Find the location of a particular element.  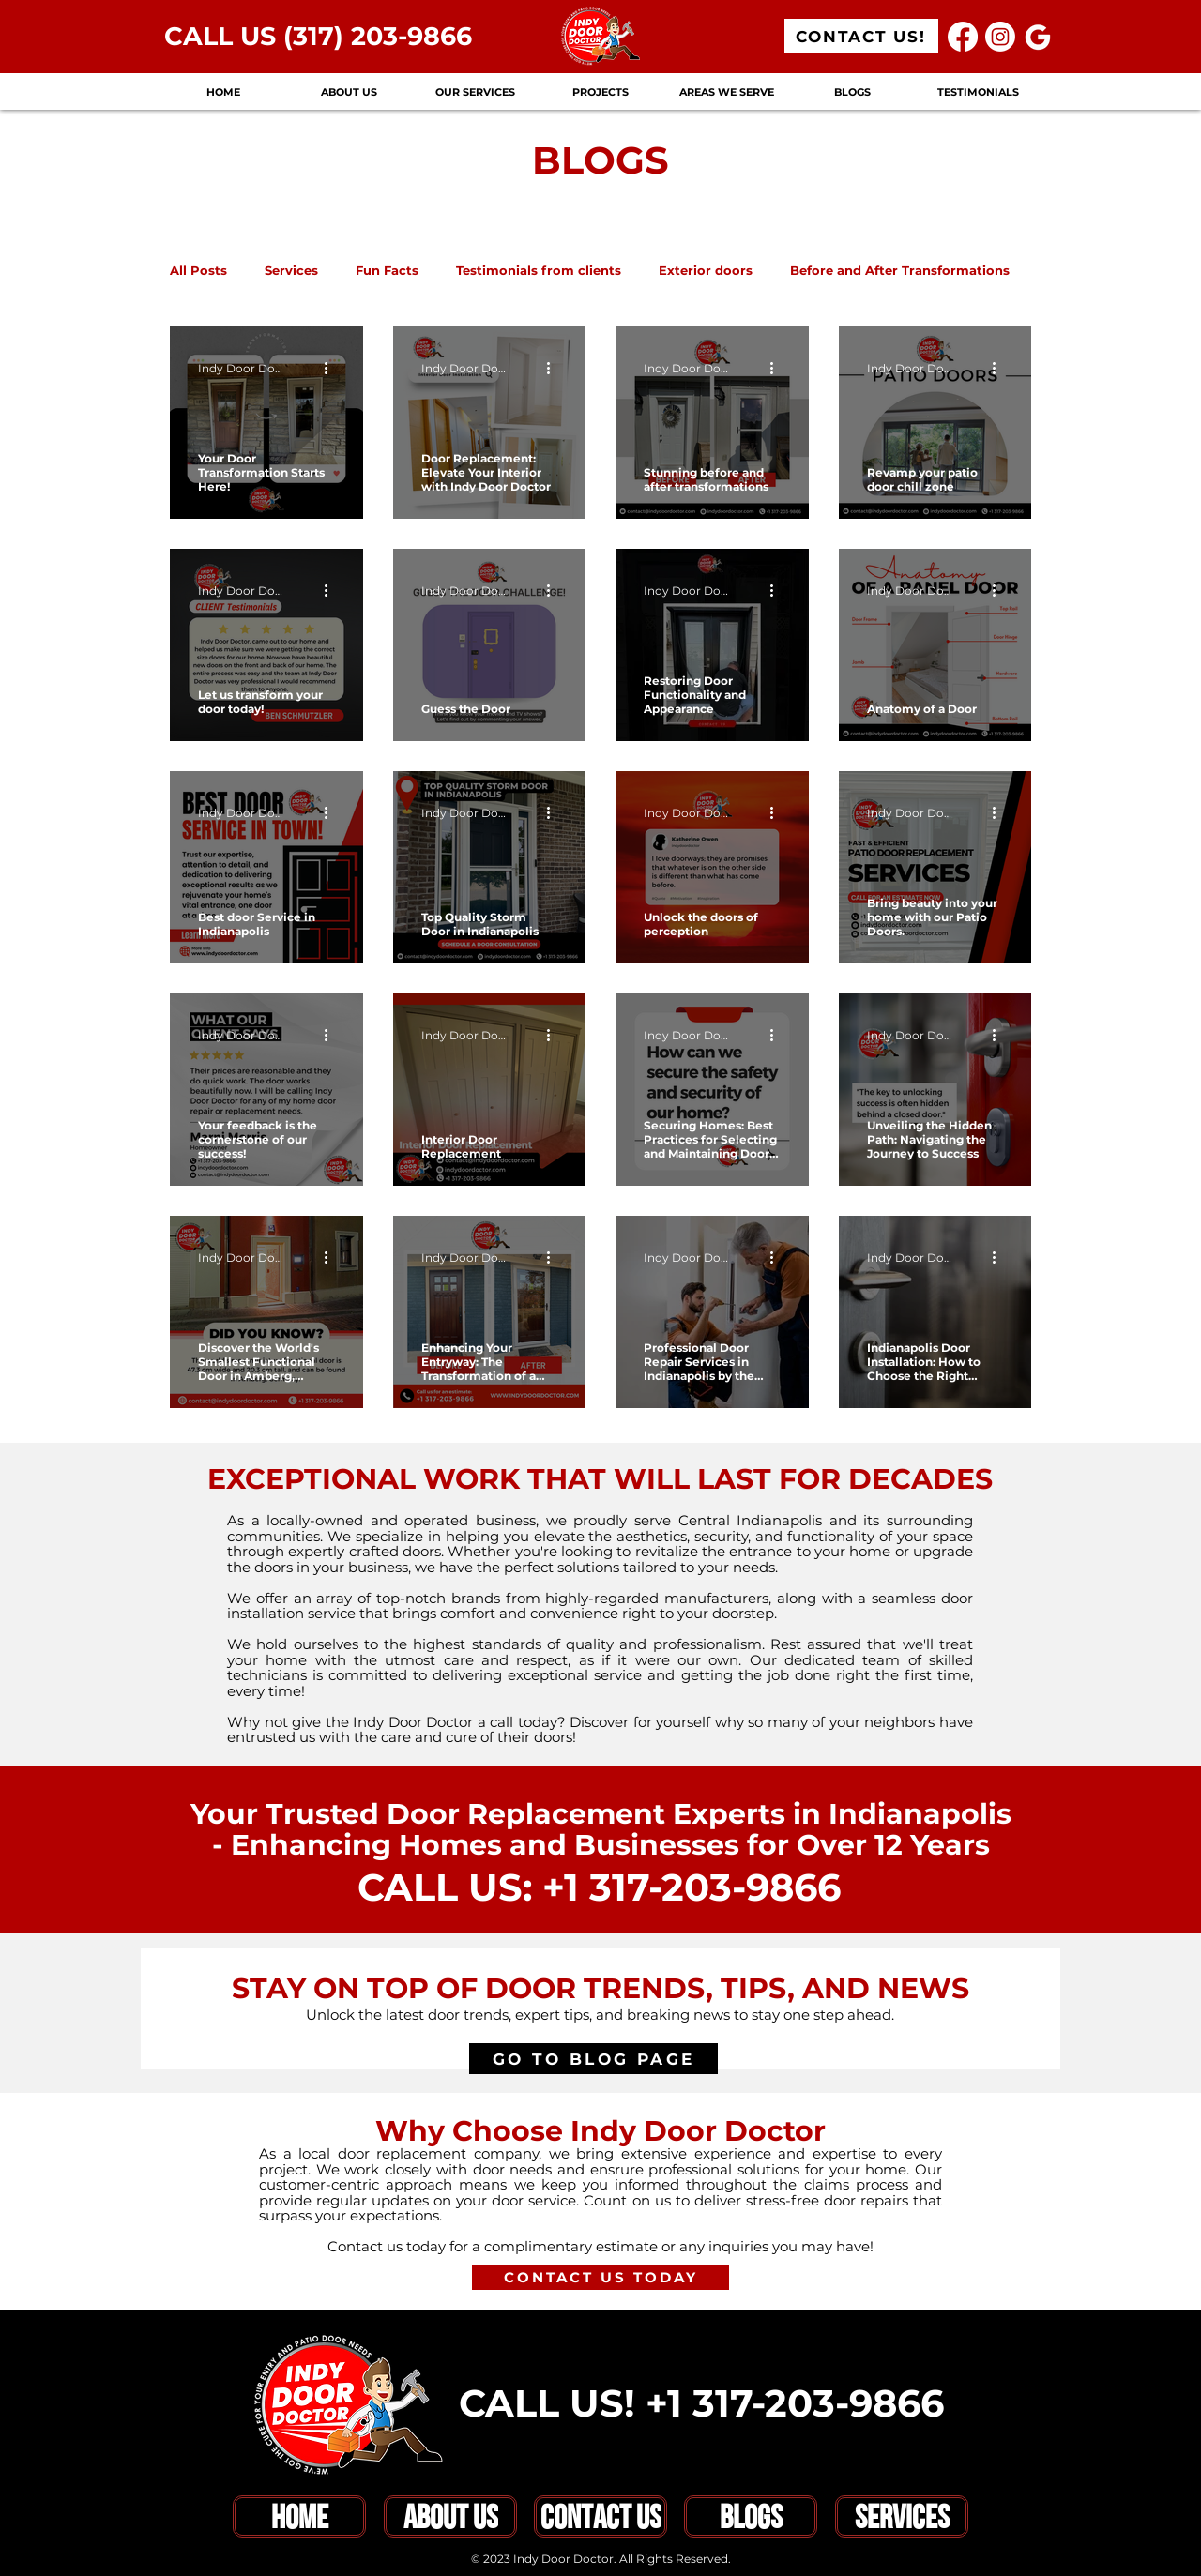

Services is located at coordinates (291, 270).